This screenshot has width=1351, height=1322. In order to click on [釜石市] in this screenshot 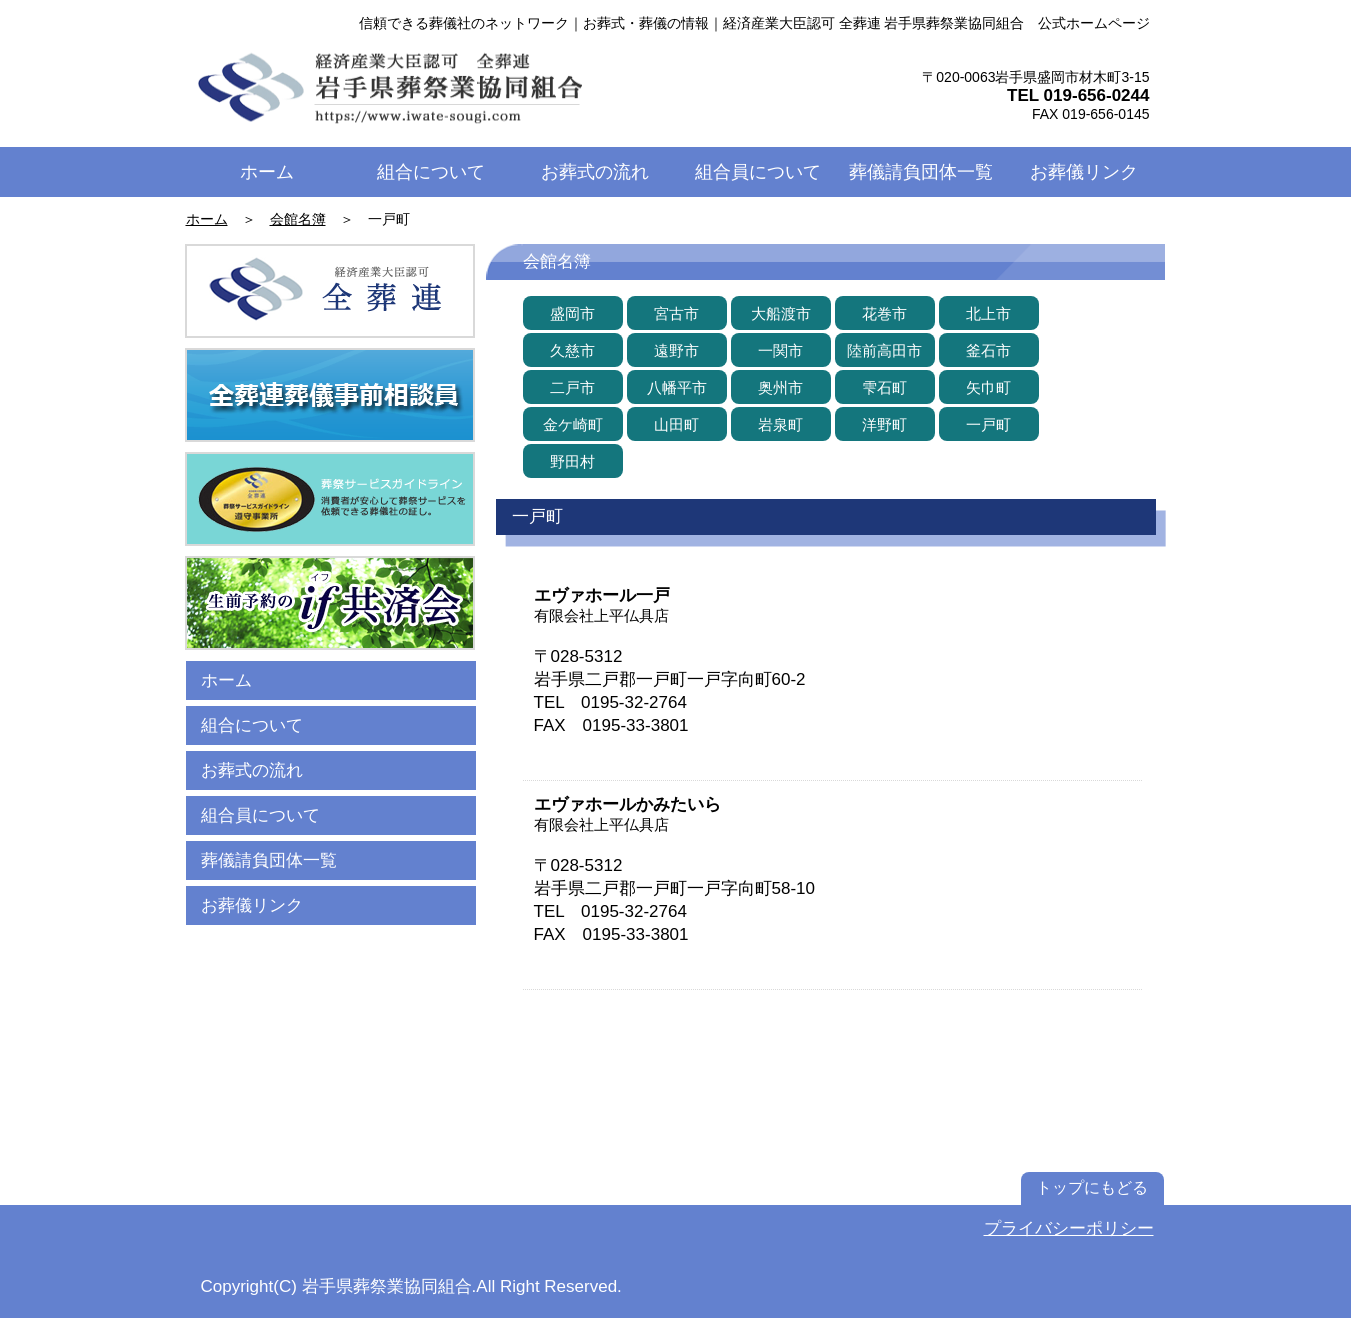, I will do `click(989, 350)`.